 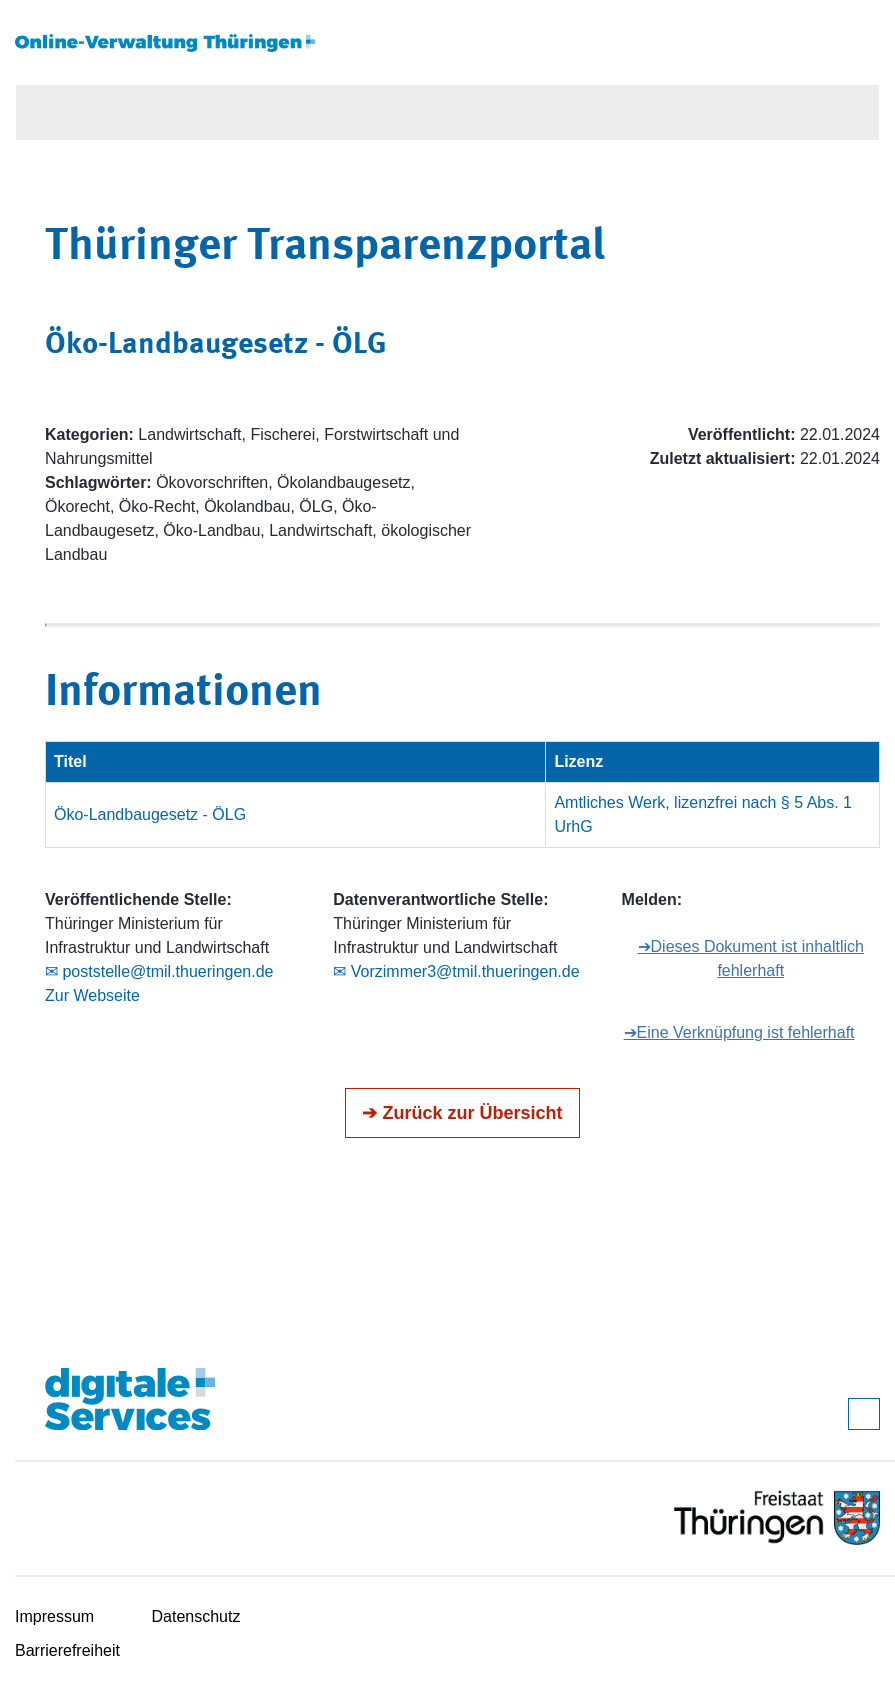 What do you see at coordinates (739, 1032) in the screenshot?
I see `➔Eine Verknüpfung ist fehlerhaft` at bounding box center [739, 1032].